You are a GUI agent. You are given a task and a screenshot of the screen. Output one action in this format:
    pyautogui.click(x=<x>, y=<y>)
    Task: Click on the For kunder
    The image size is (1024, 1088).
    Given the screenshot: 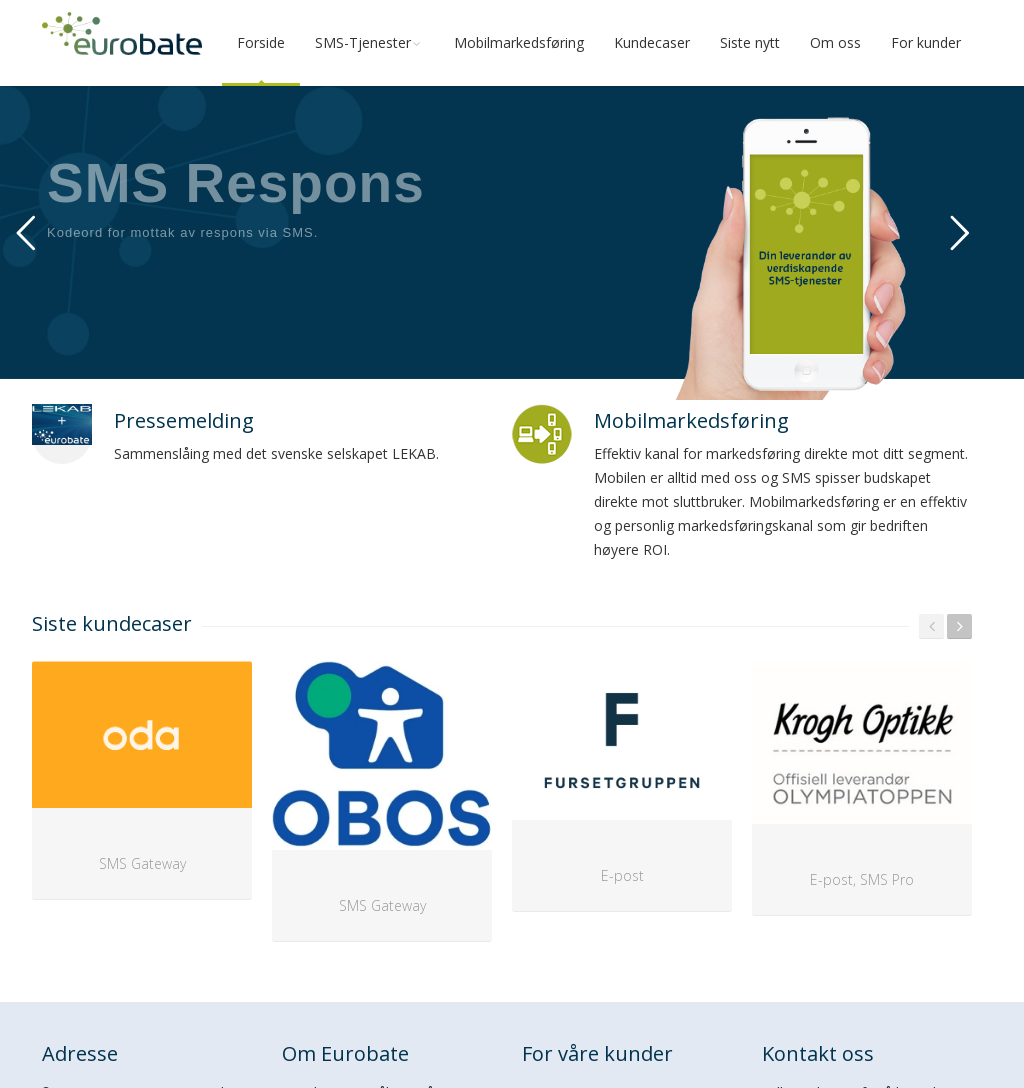 What is the action you would take?
    pyautogui.click(x=926, y=42)
    